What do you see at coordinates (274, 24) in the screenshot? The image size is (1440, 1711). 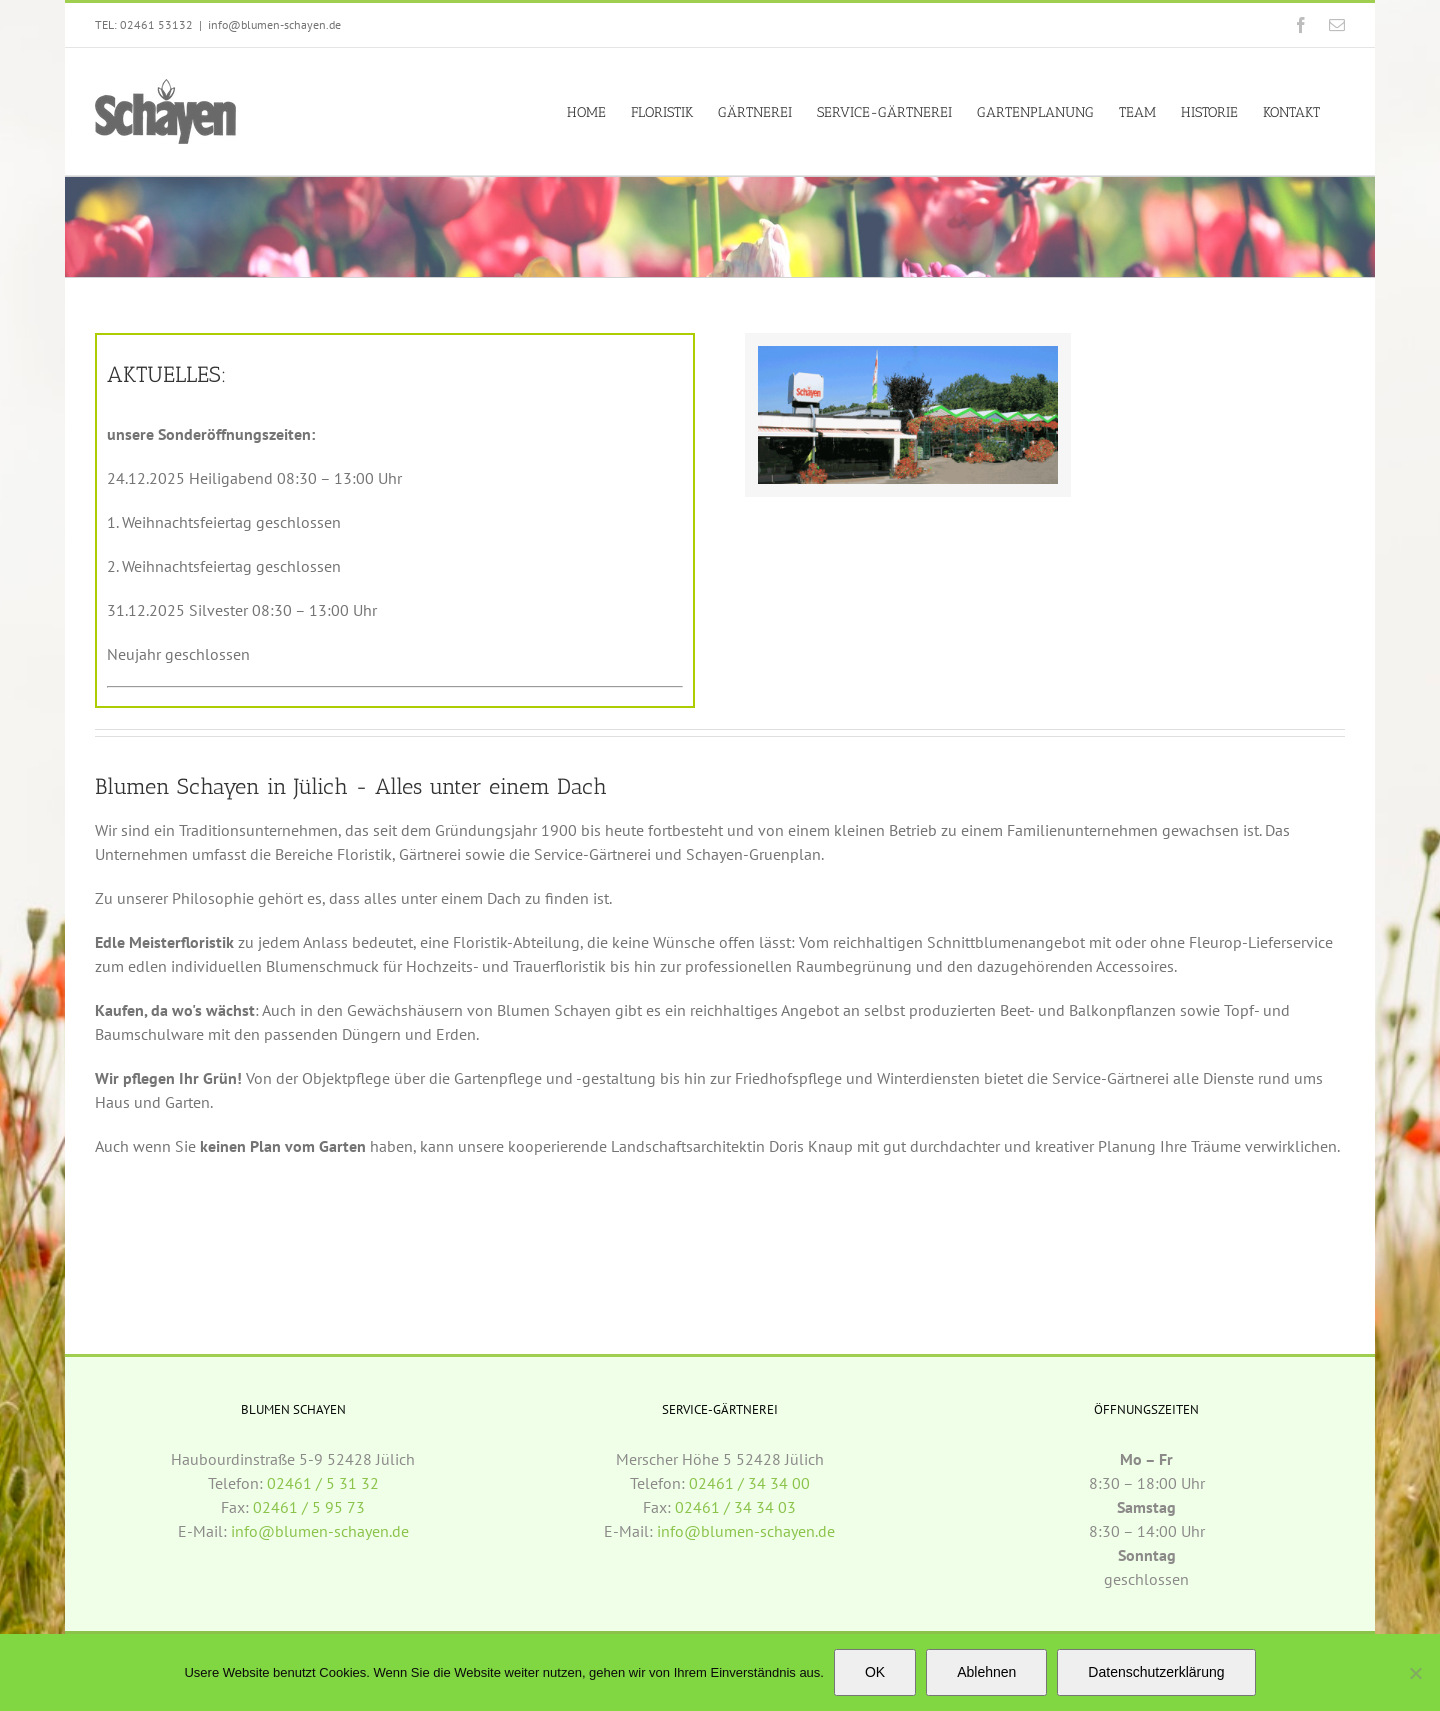 I see `info@blumen-schayen.de` at bounding box center [274, 24].